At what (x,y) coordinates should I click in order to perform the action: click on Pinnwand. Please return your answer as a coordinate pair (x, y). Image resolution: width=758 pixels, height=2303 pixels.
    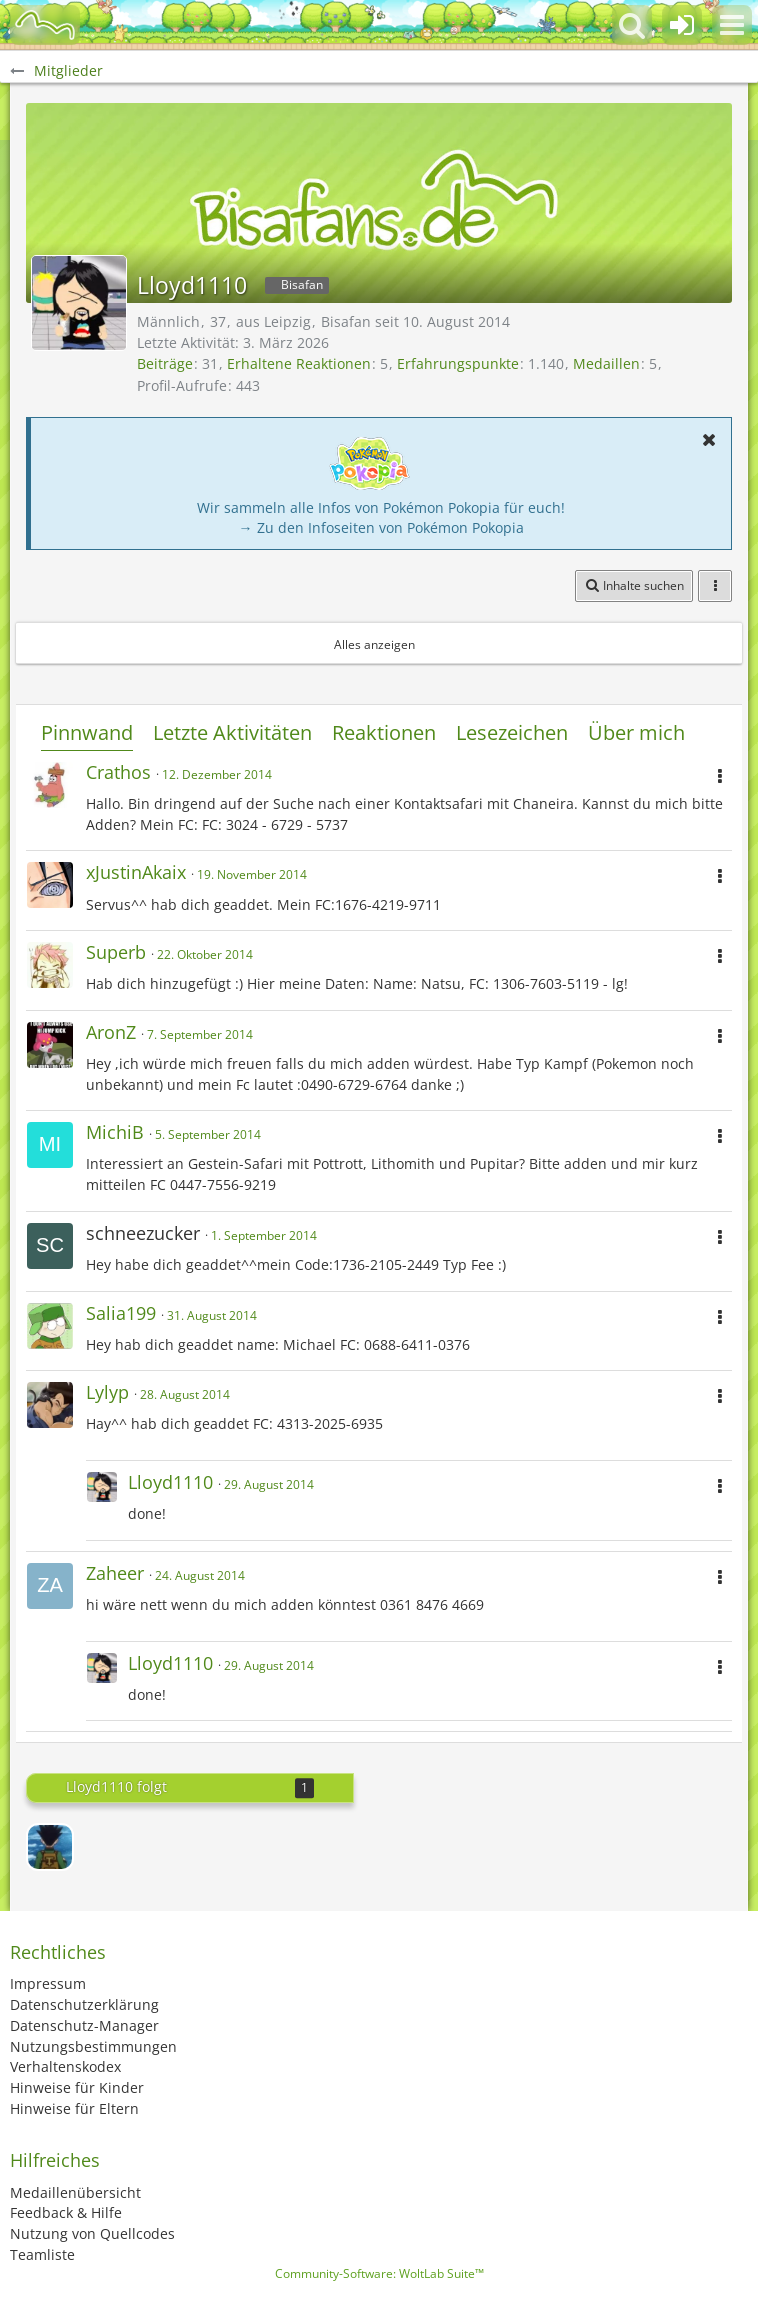
    Looking at the image, I should click on (87, 732).